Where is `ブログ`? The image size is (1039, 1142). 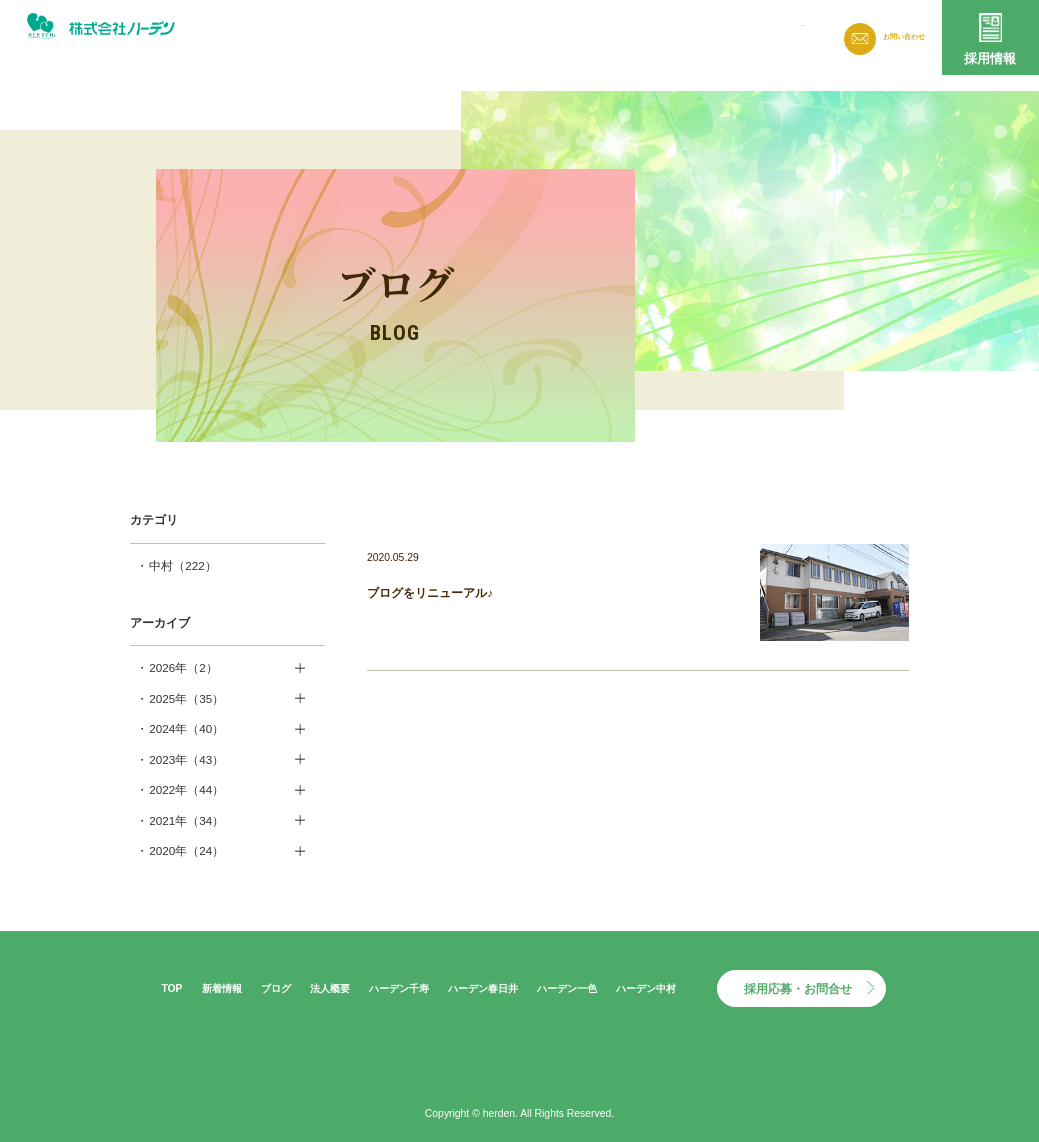
ブログ is located at coordinates (627, 34).